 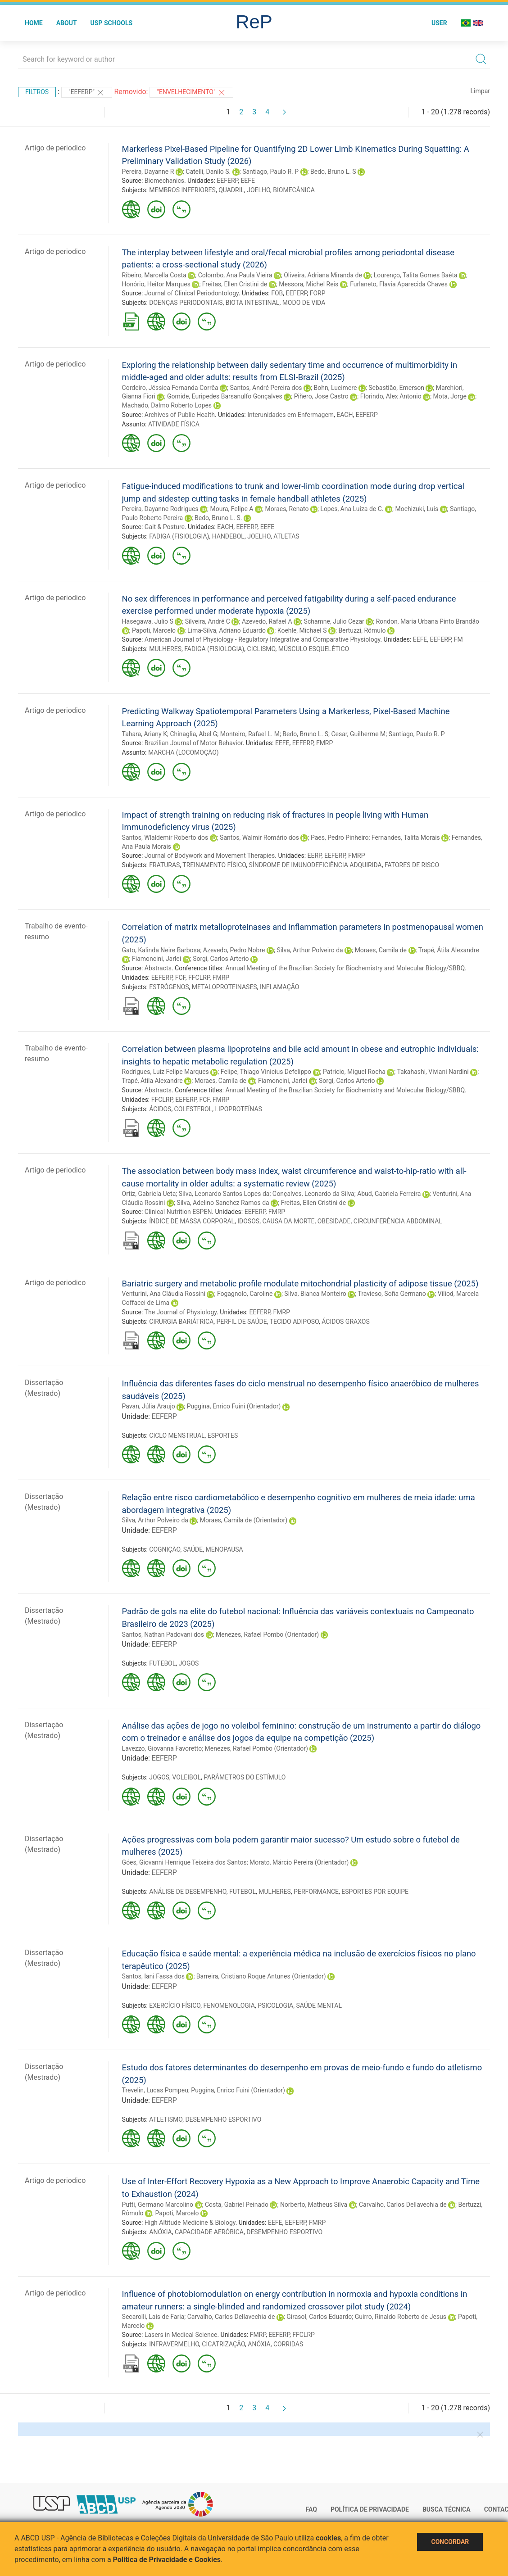 What do you see at coordinates (147, 621) in the screenshot?
I see `Hasegawa, Julio S` at bounding box center [147, 621].